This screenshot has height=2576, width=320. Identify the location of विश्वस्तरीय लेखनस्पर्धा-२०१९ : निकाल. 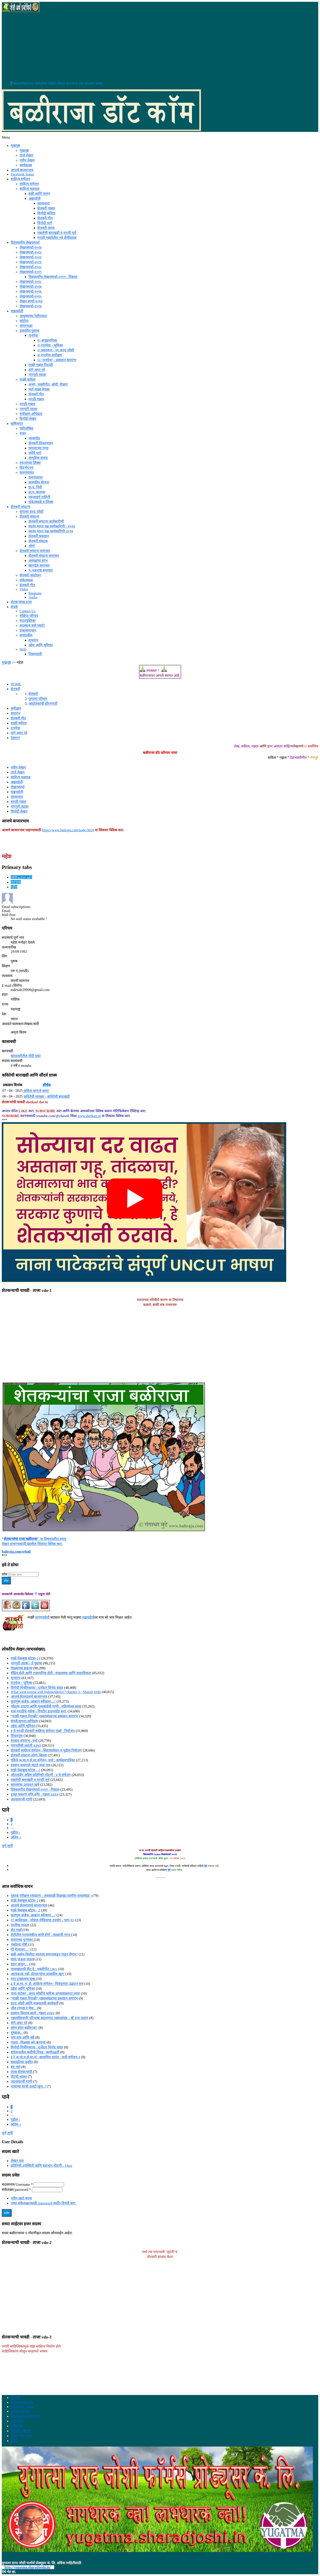
(52, 277).